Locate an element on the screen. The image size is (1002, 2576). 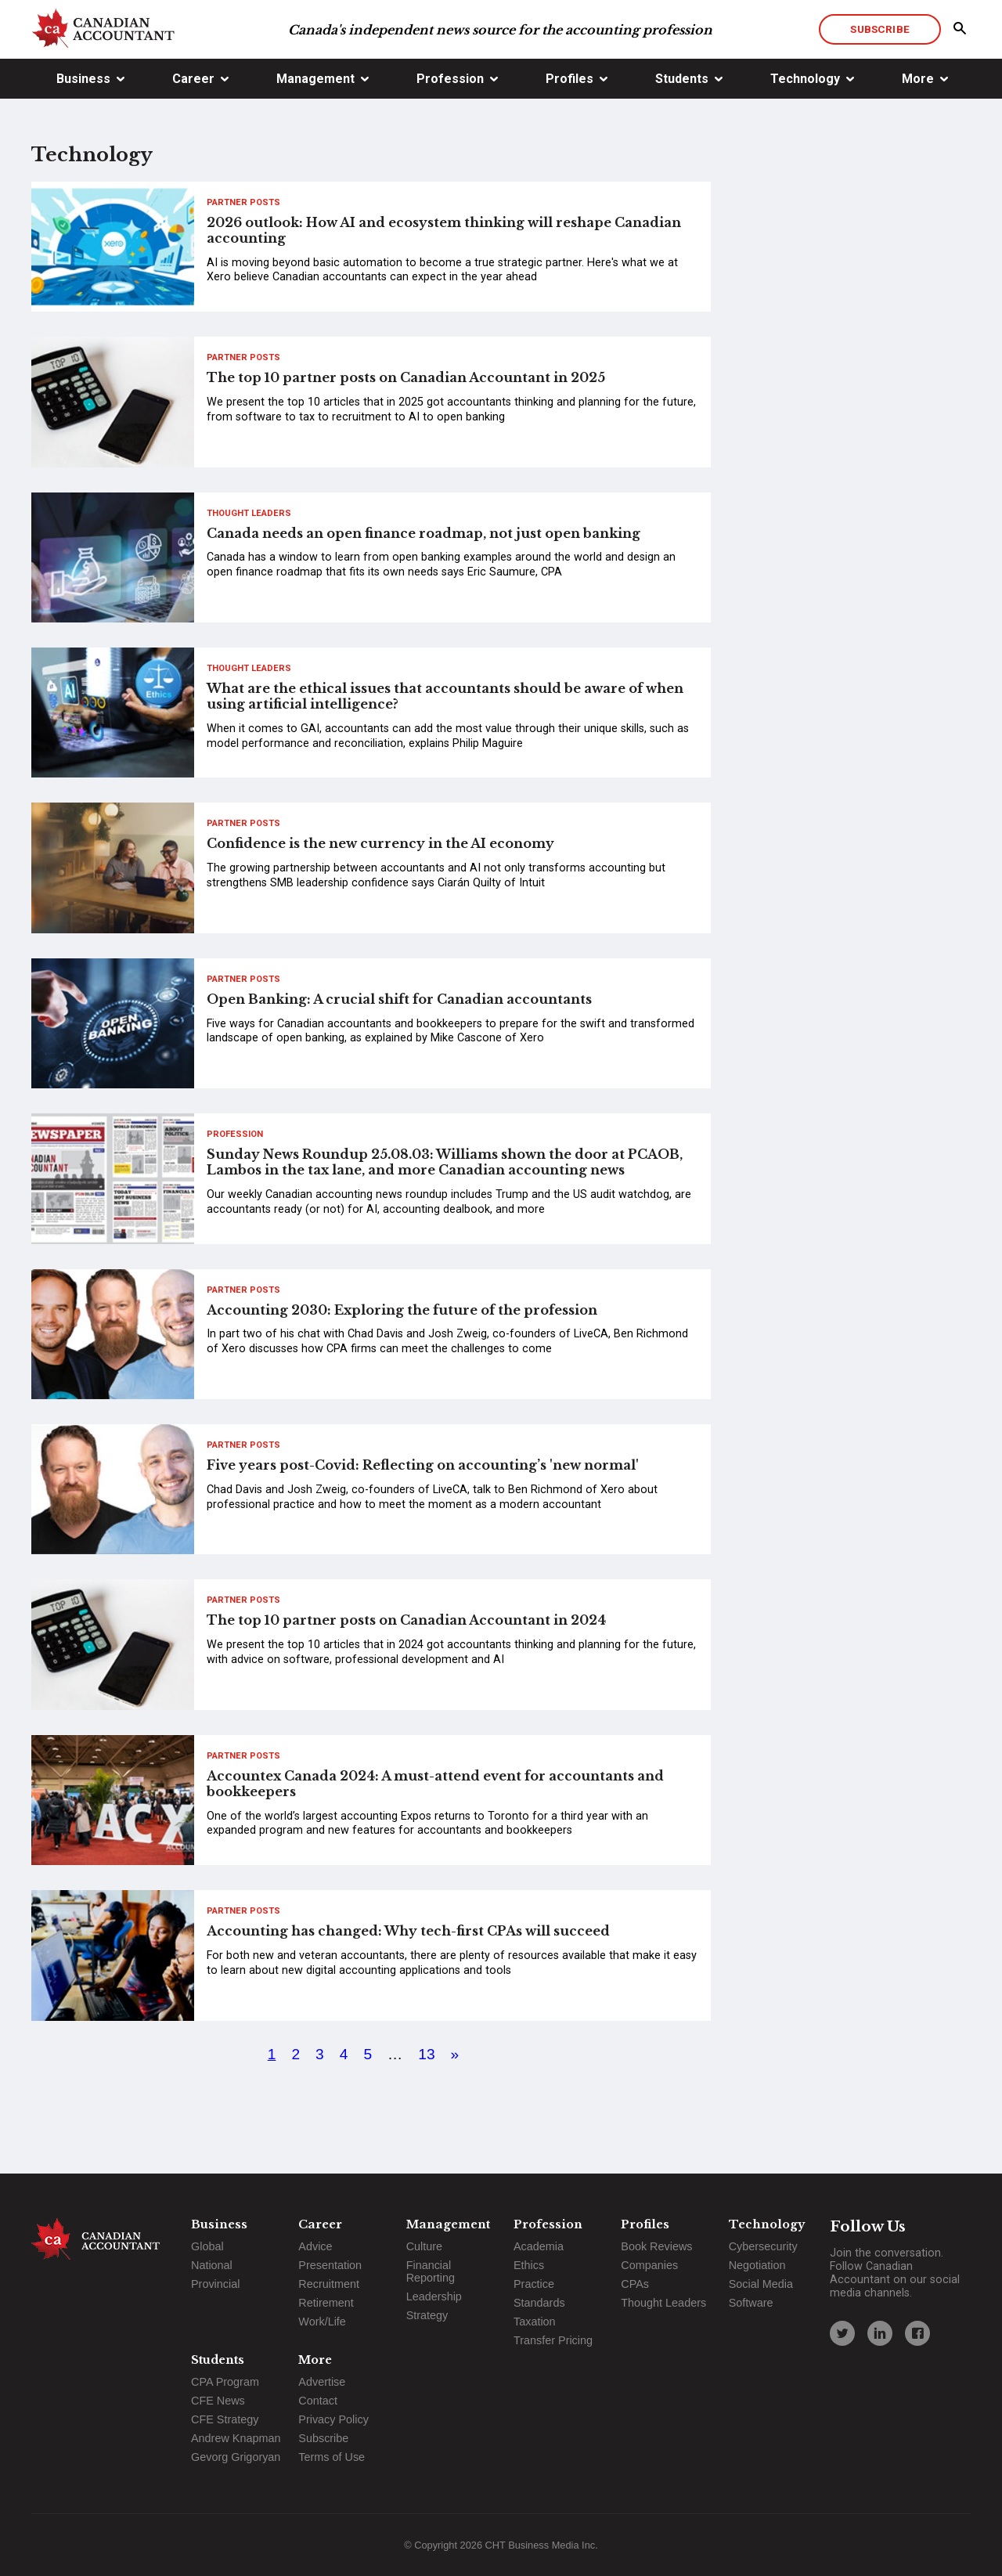
Academia is located at coordinates (539, 2246).